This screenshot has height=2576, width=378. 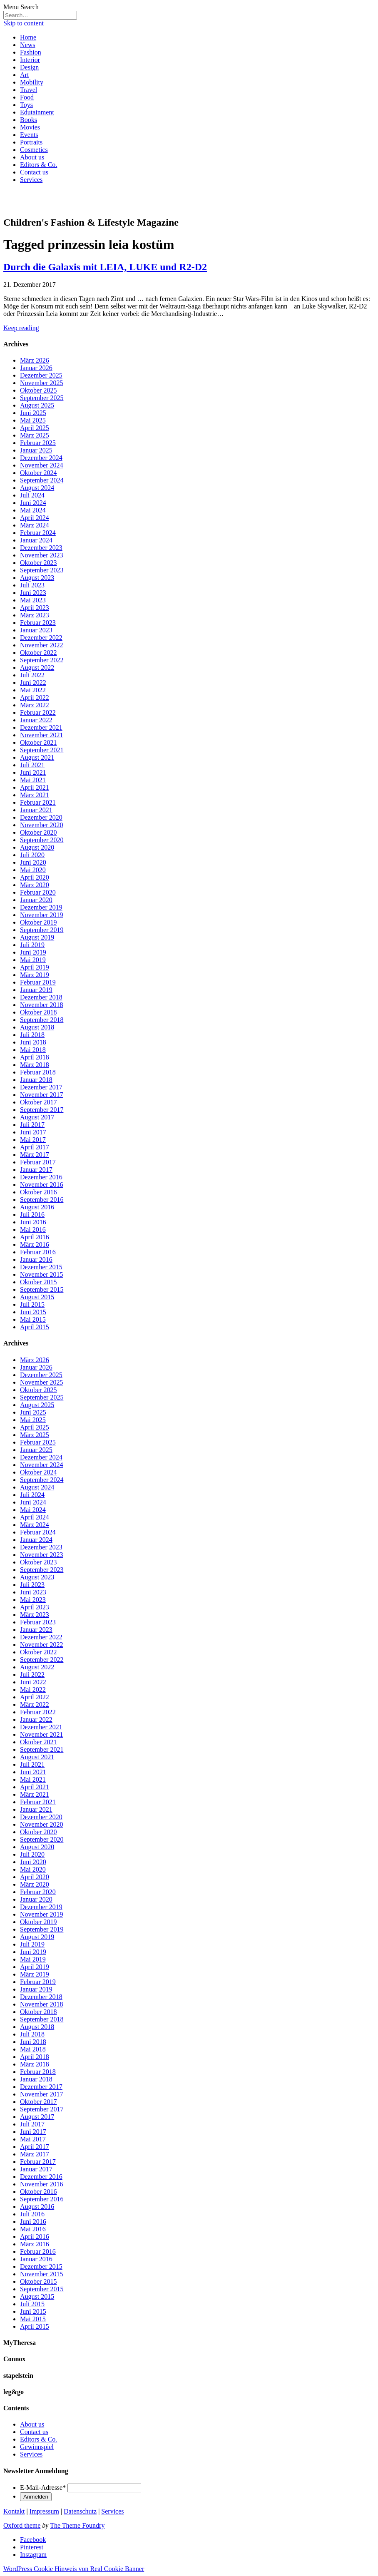 What do you see at coordinates (38, 1162) in the screenshot?
I see `Februar 2017` at bounding box center [38, 1162].